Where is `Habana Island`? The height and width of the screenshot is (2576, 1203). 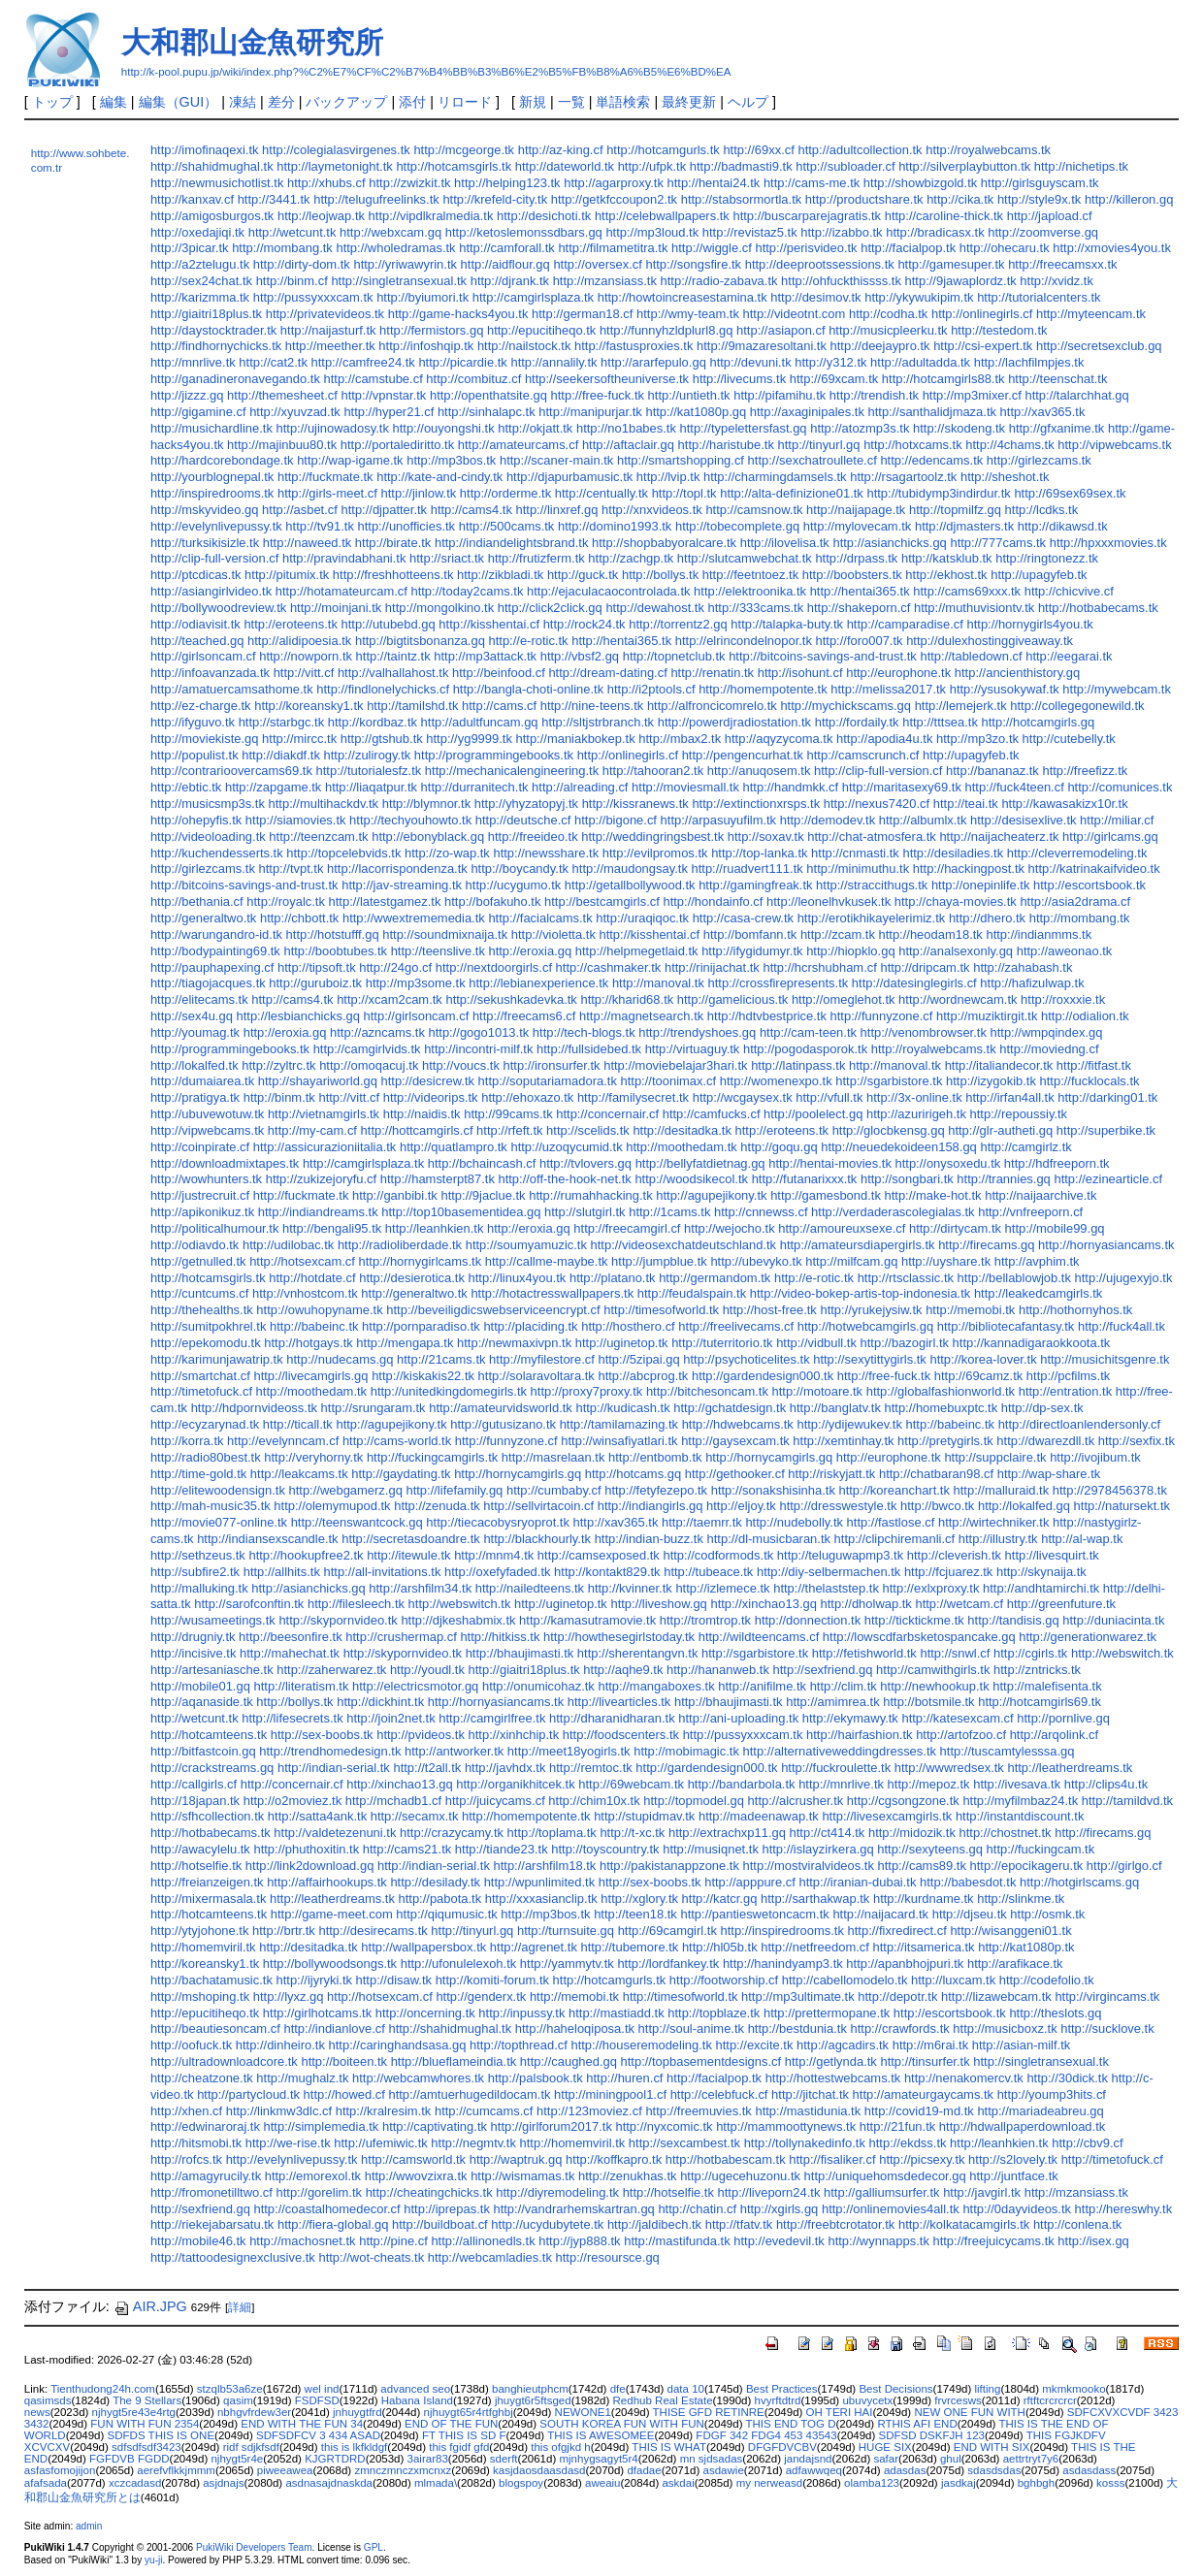 Habana Island is located at coordinates (417, 2400).